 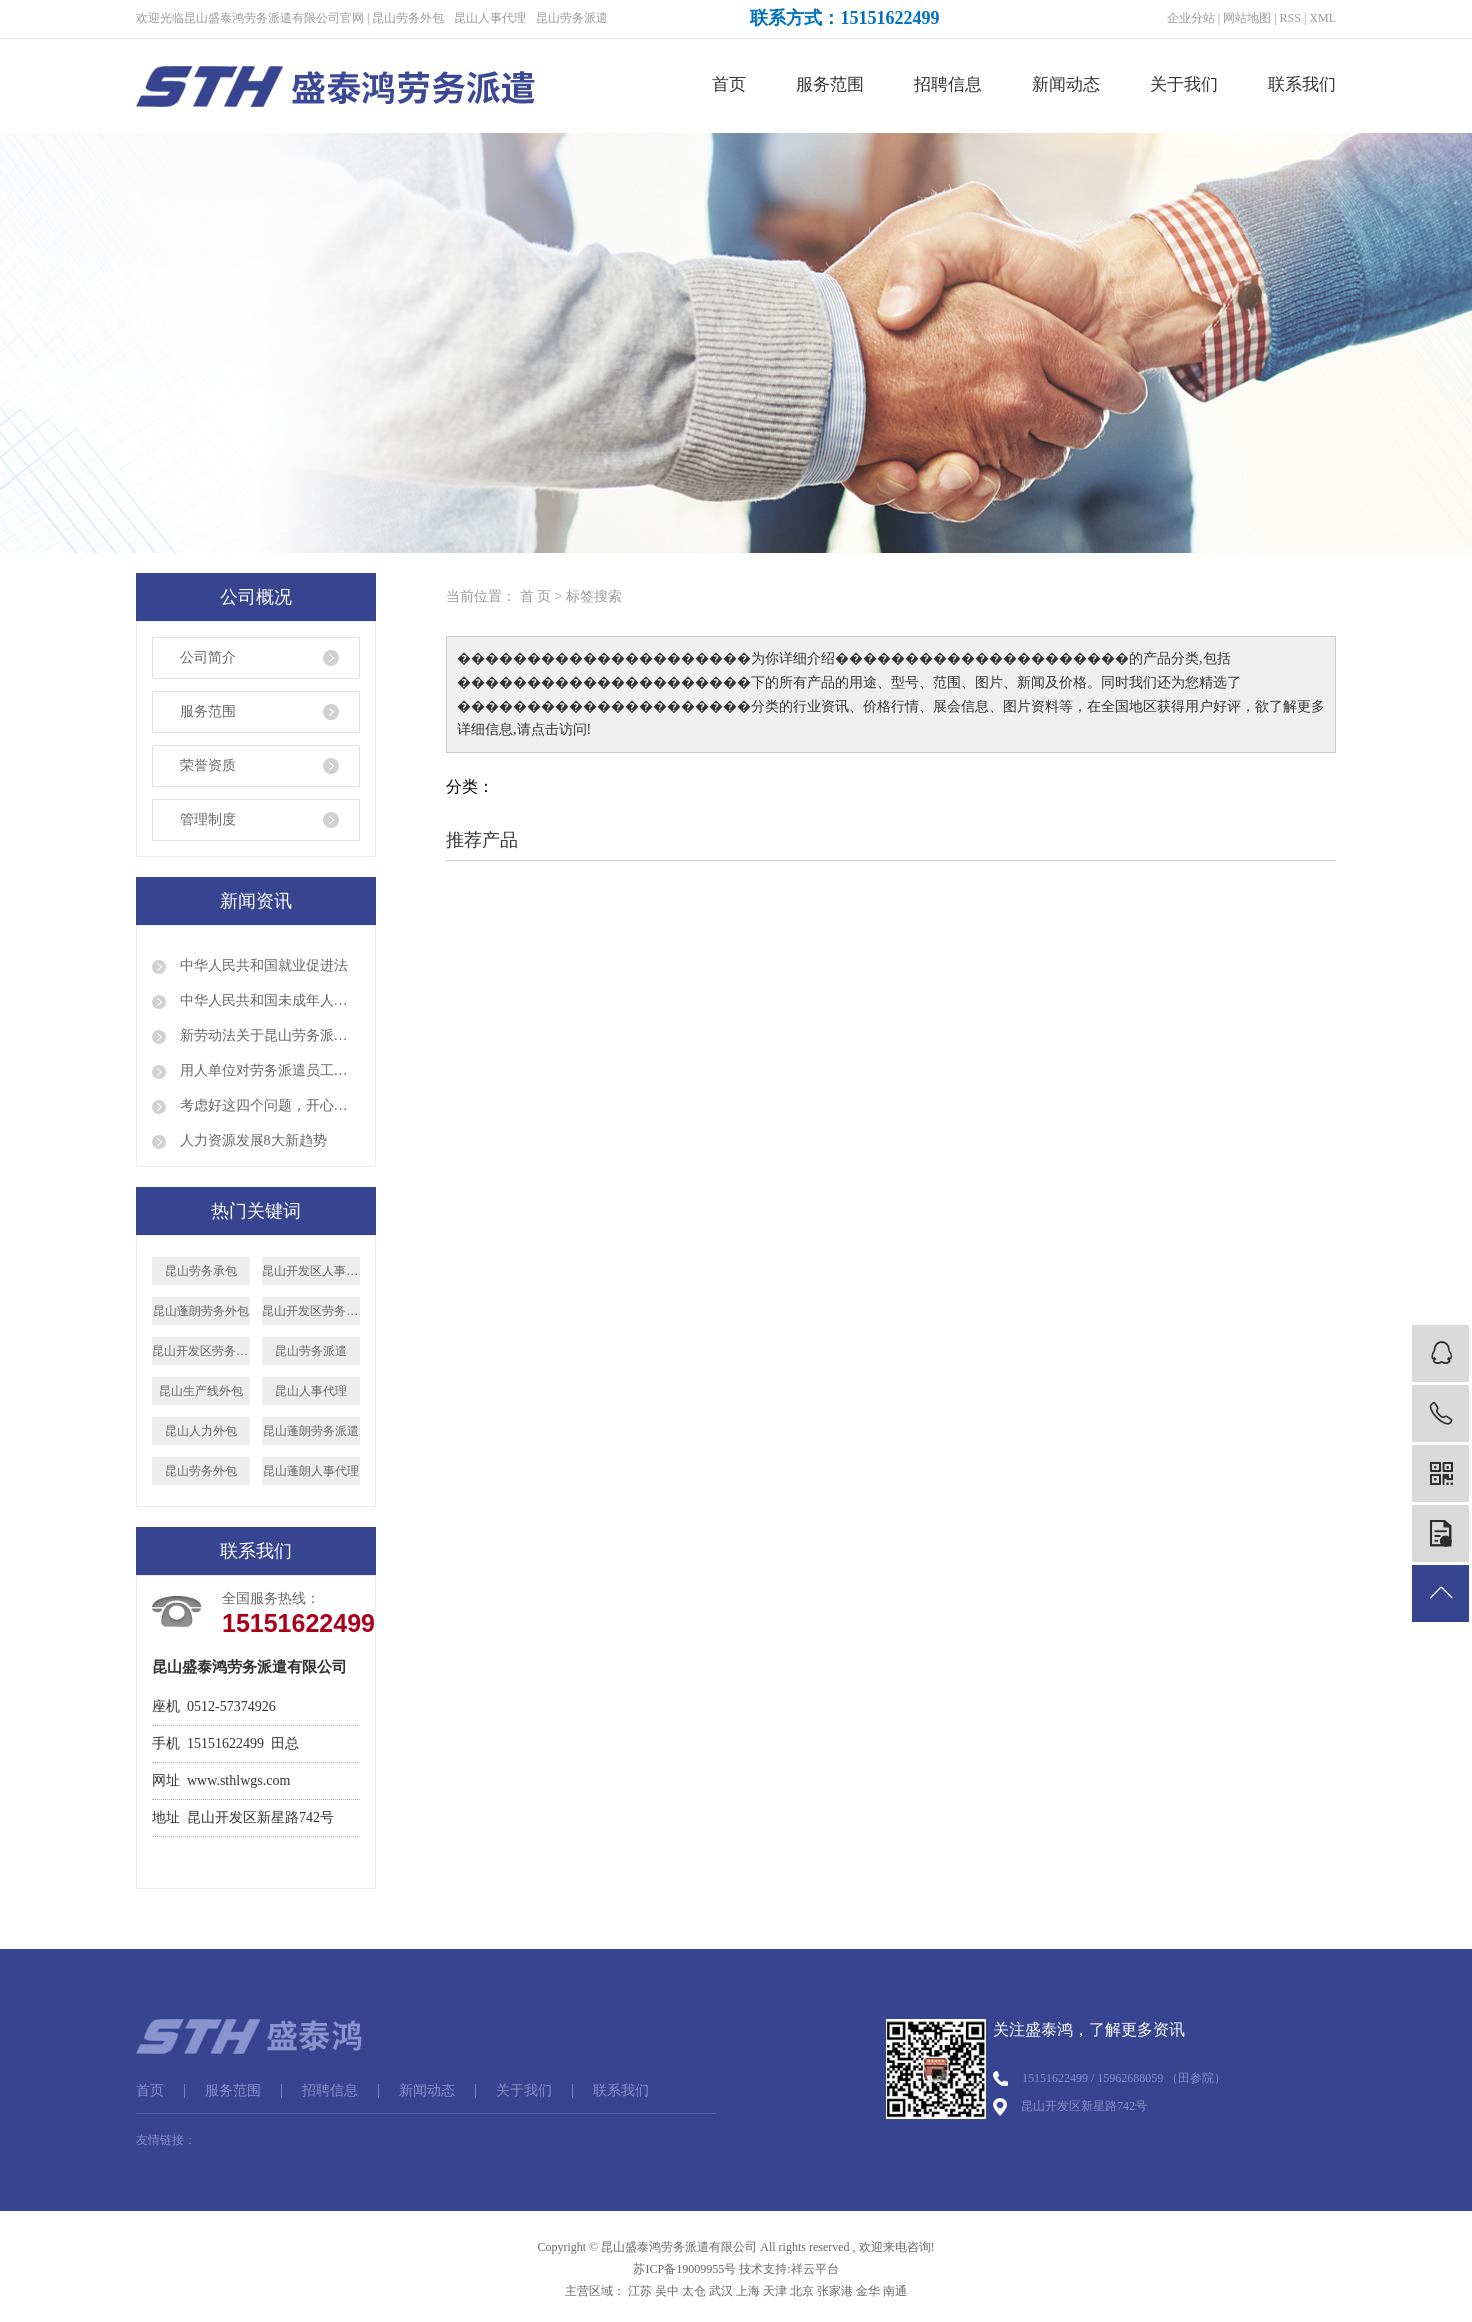 What do you see at coordinates (868, 2291) in the screenshot?
I see `金华` at bounding box center [868, 2291].